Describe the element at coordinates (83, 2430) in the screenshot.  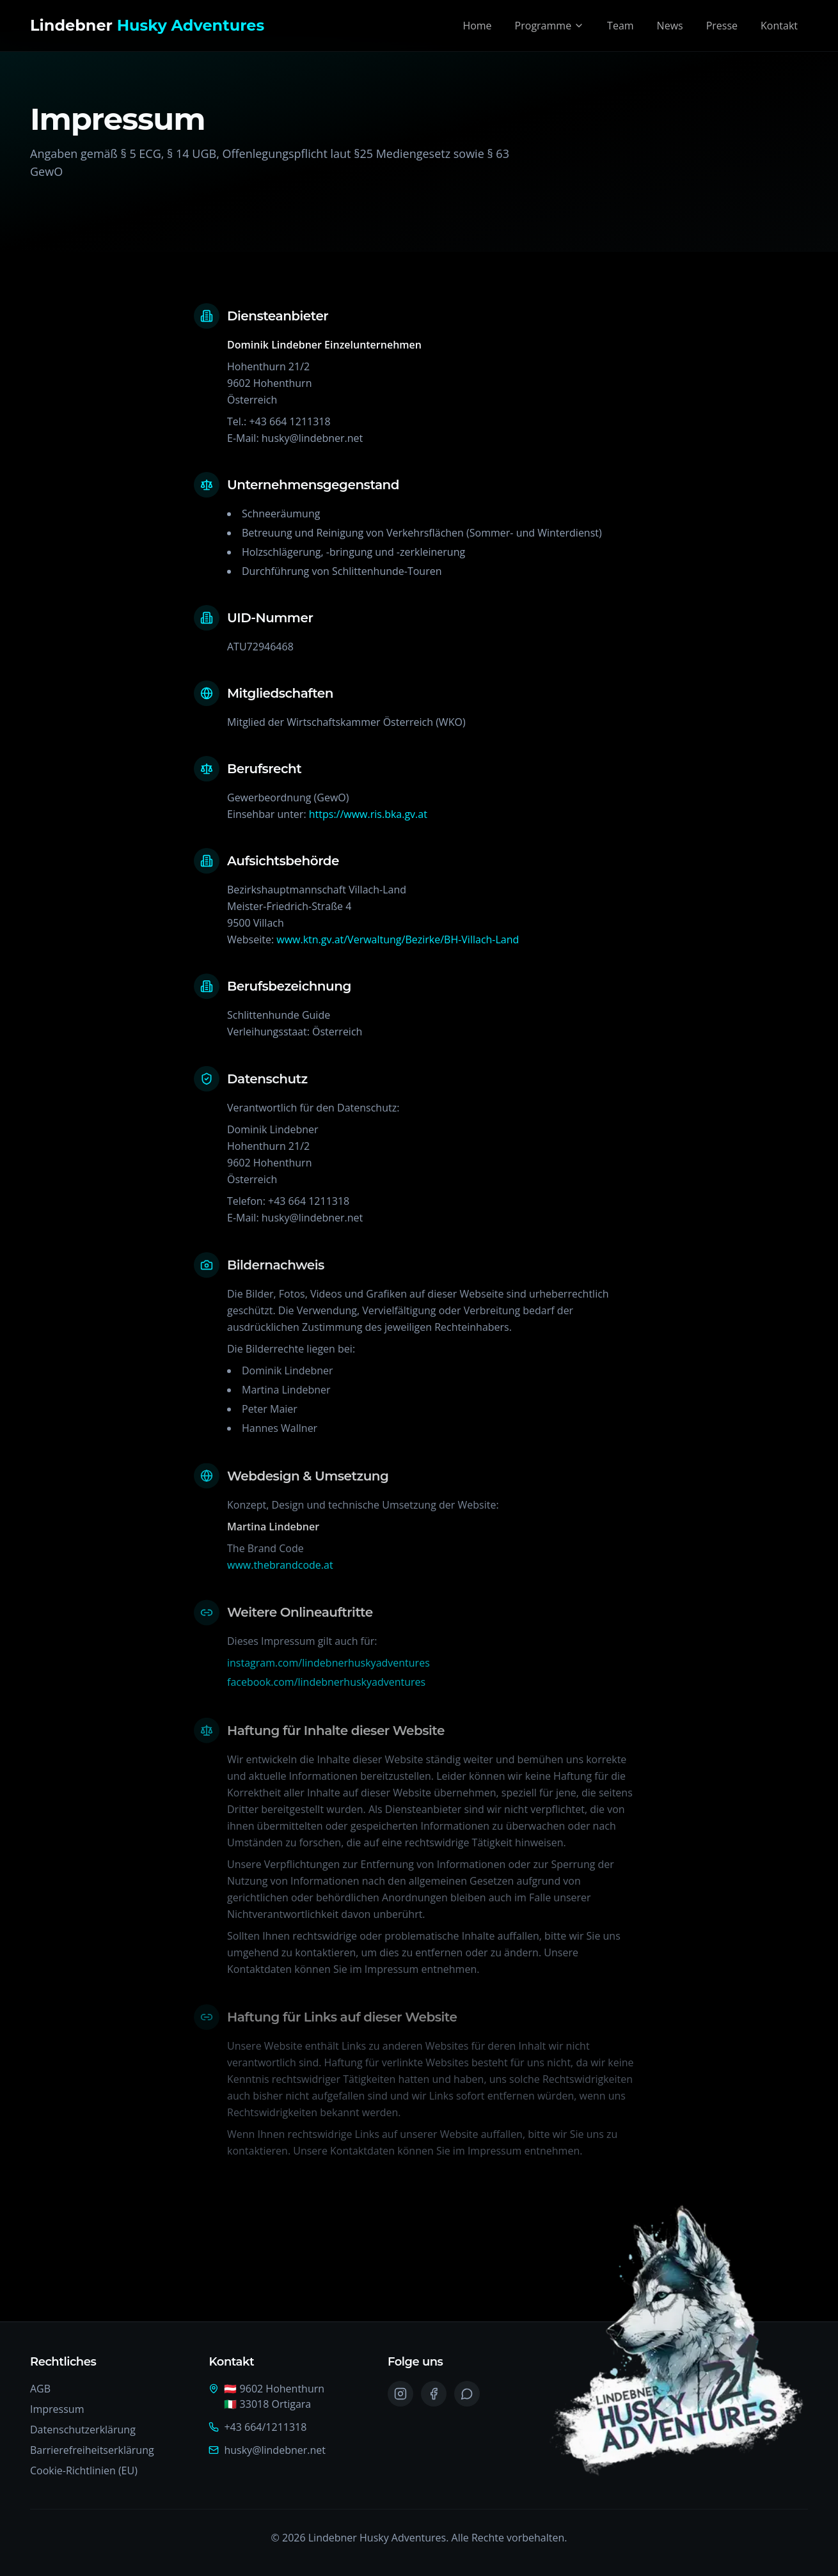
I see `Datenschutzerklärung` at that location.